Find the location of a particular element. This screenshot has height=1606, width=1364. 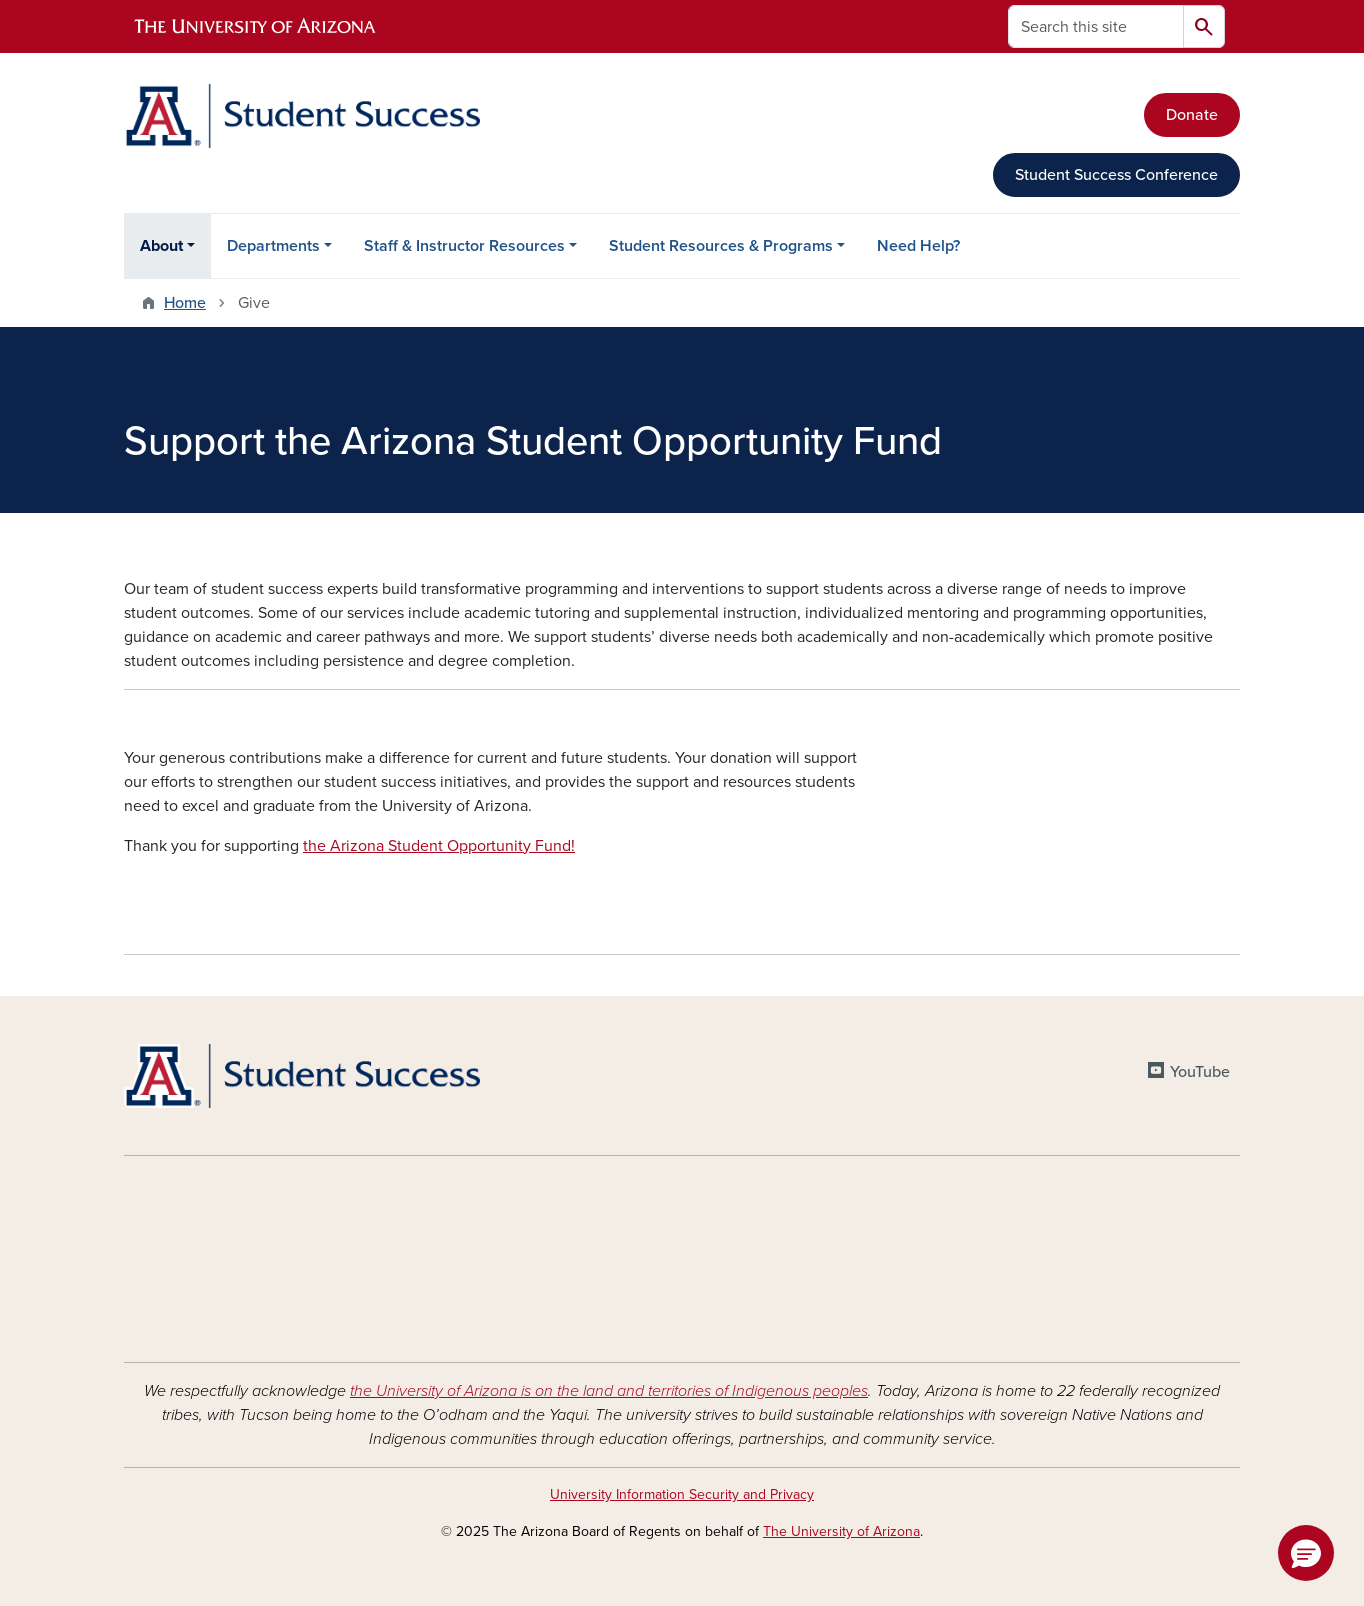

Departments is located at coordinates (273, 246).